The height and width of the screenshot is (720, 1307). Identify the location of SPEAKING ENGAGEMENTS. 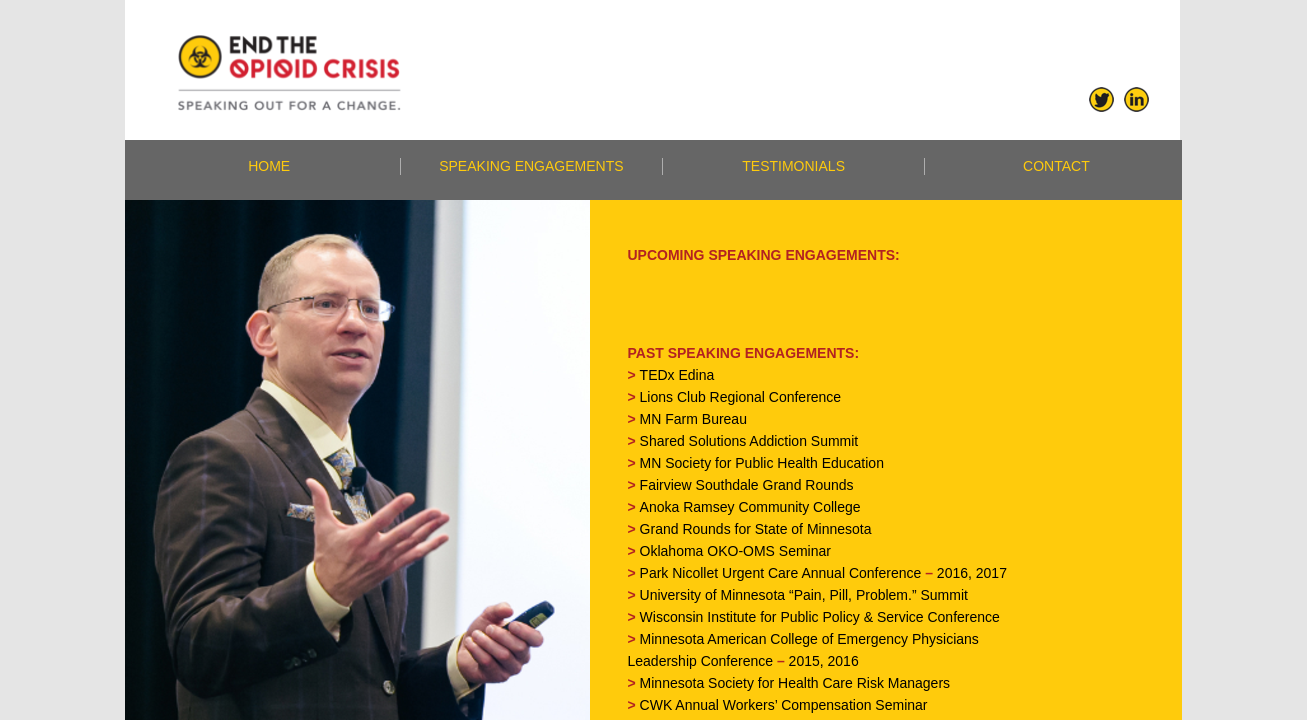
(531, 166).